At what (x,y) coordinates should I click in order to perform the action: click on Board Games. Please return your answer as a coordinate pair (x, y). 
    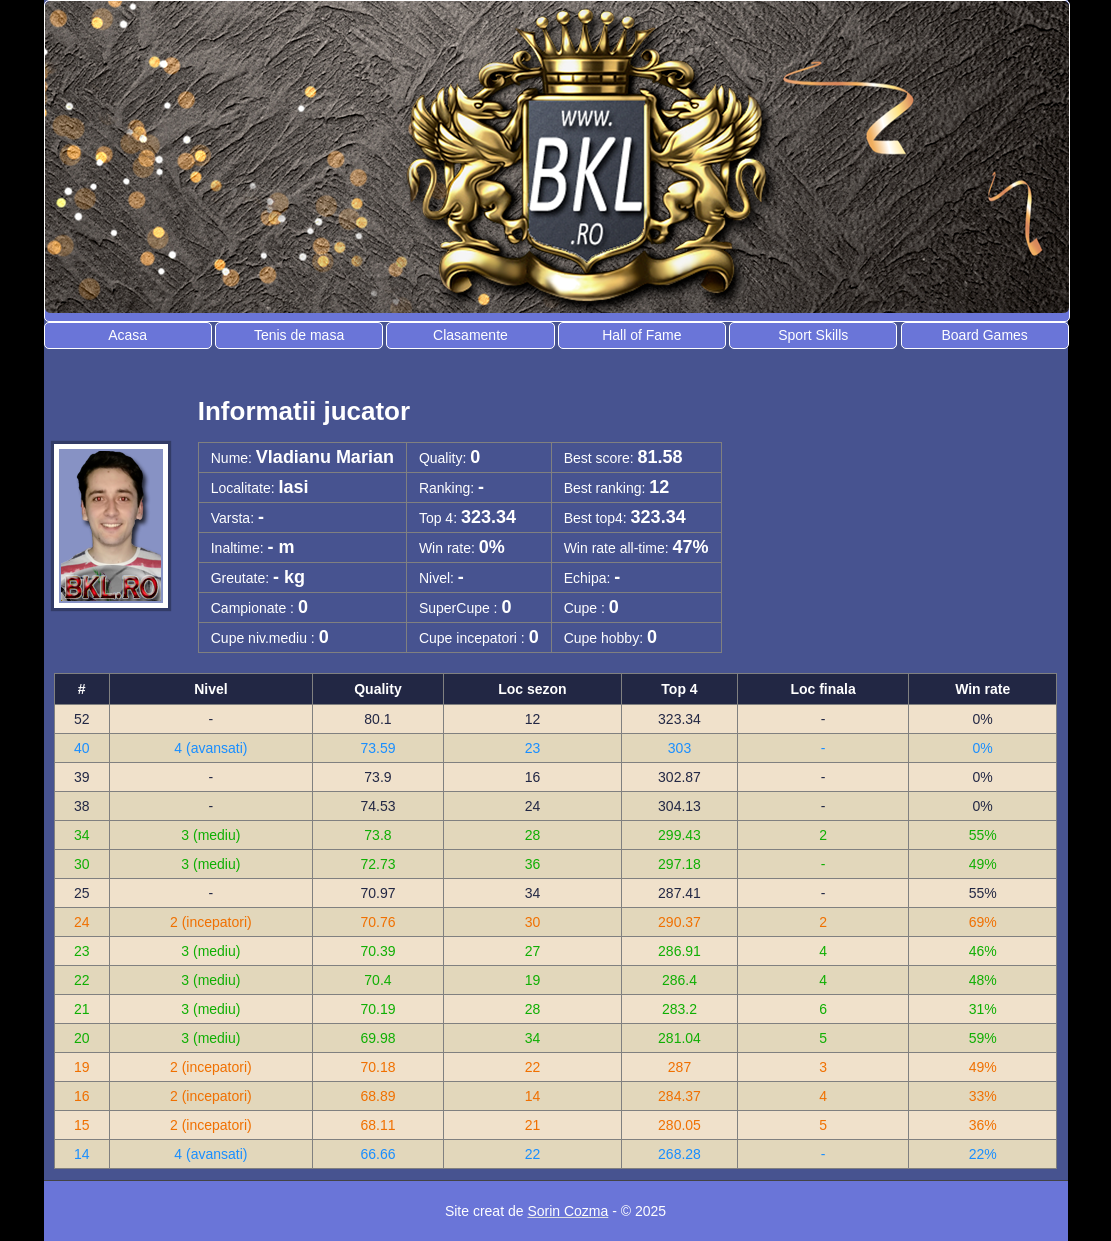
    Looking at the image, I should click on (984, 335).